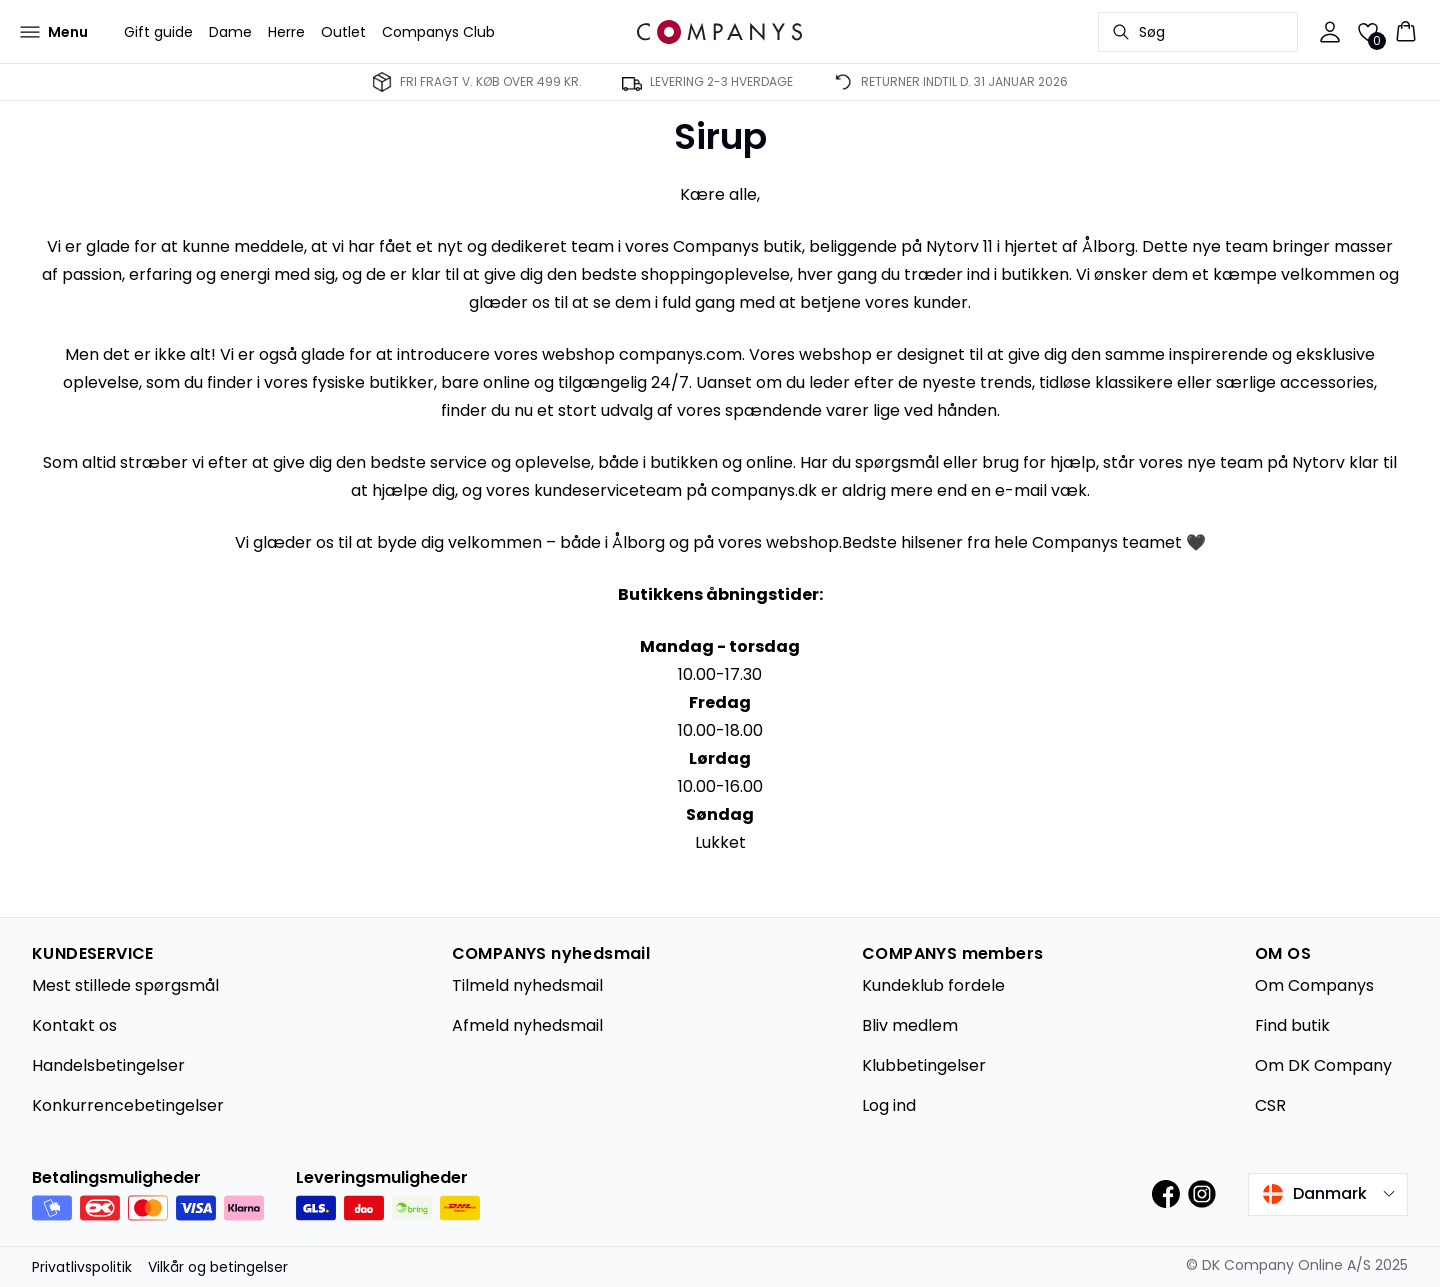  What do you see at coordinates (889, 1105) in the screenshot?
I see `Log ind` at bounding box center [889, 1105].